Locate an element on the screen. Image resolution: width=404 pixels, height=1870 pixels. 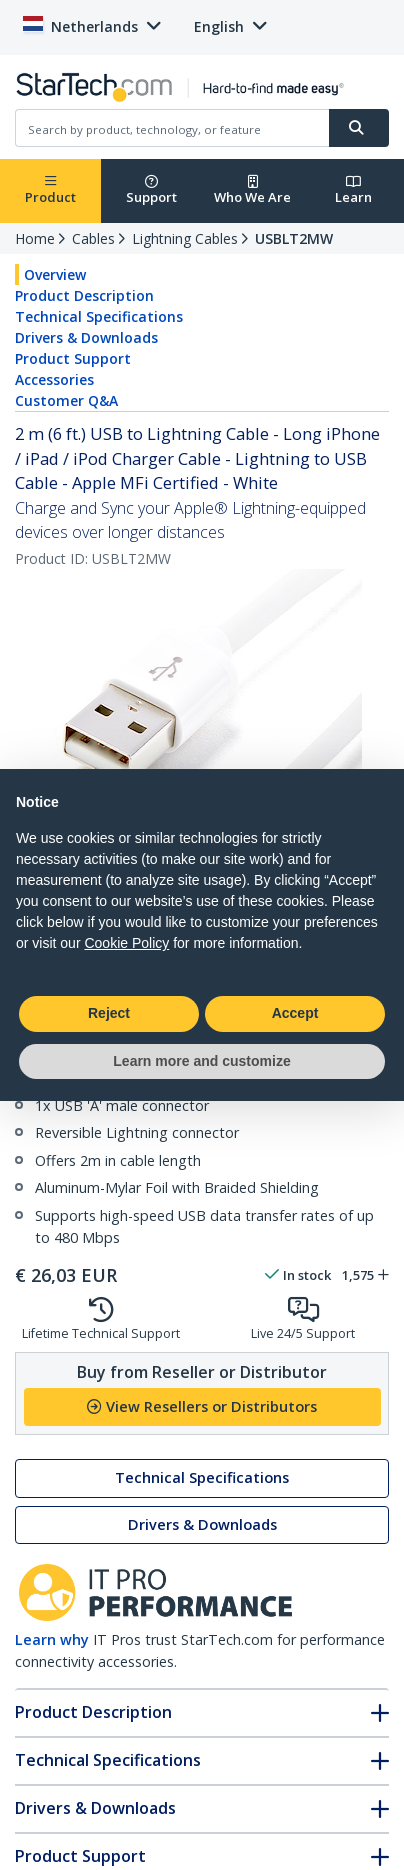
Lightning Cables is located at coordinates (185, 238).